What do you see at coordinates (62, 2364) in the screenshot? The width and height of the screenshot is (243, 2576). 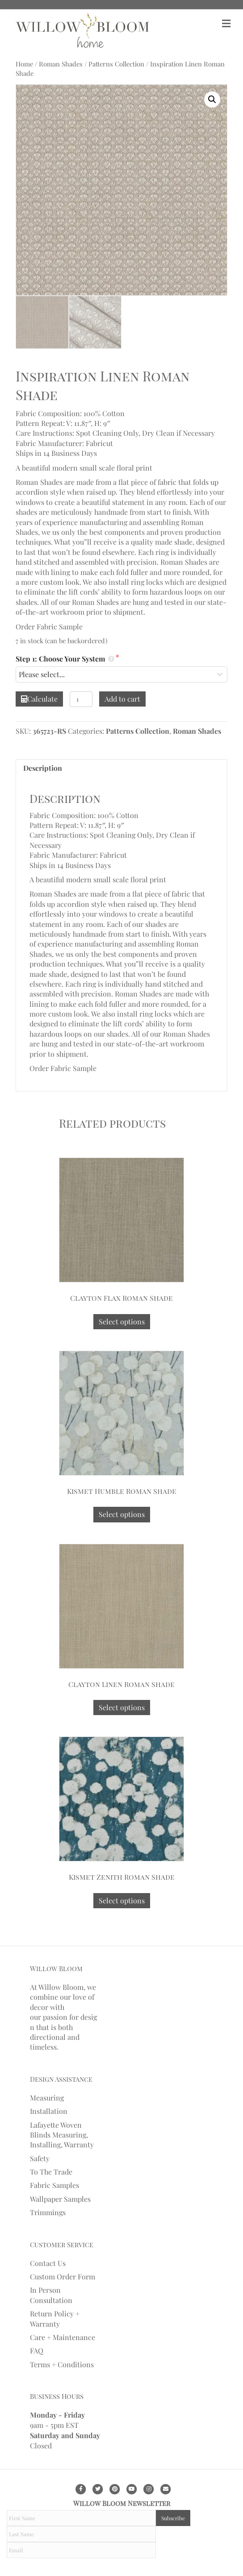 I see `Terms + Conditions` at bounding box center [62, 2364].